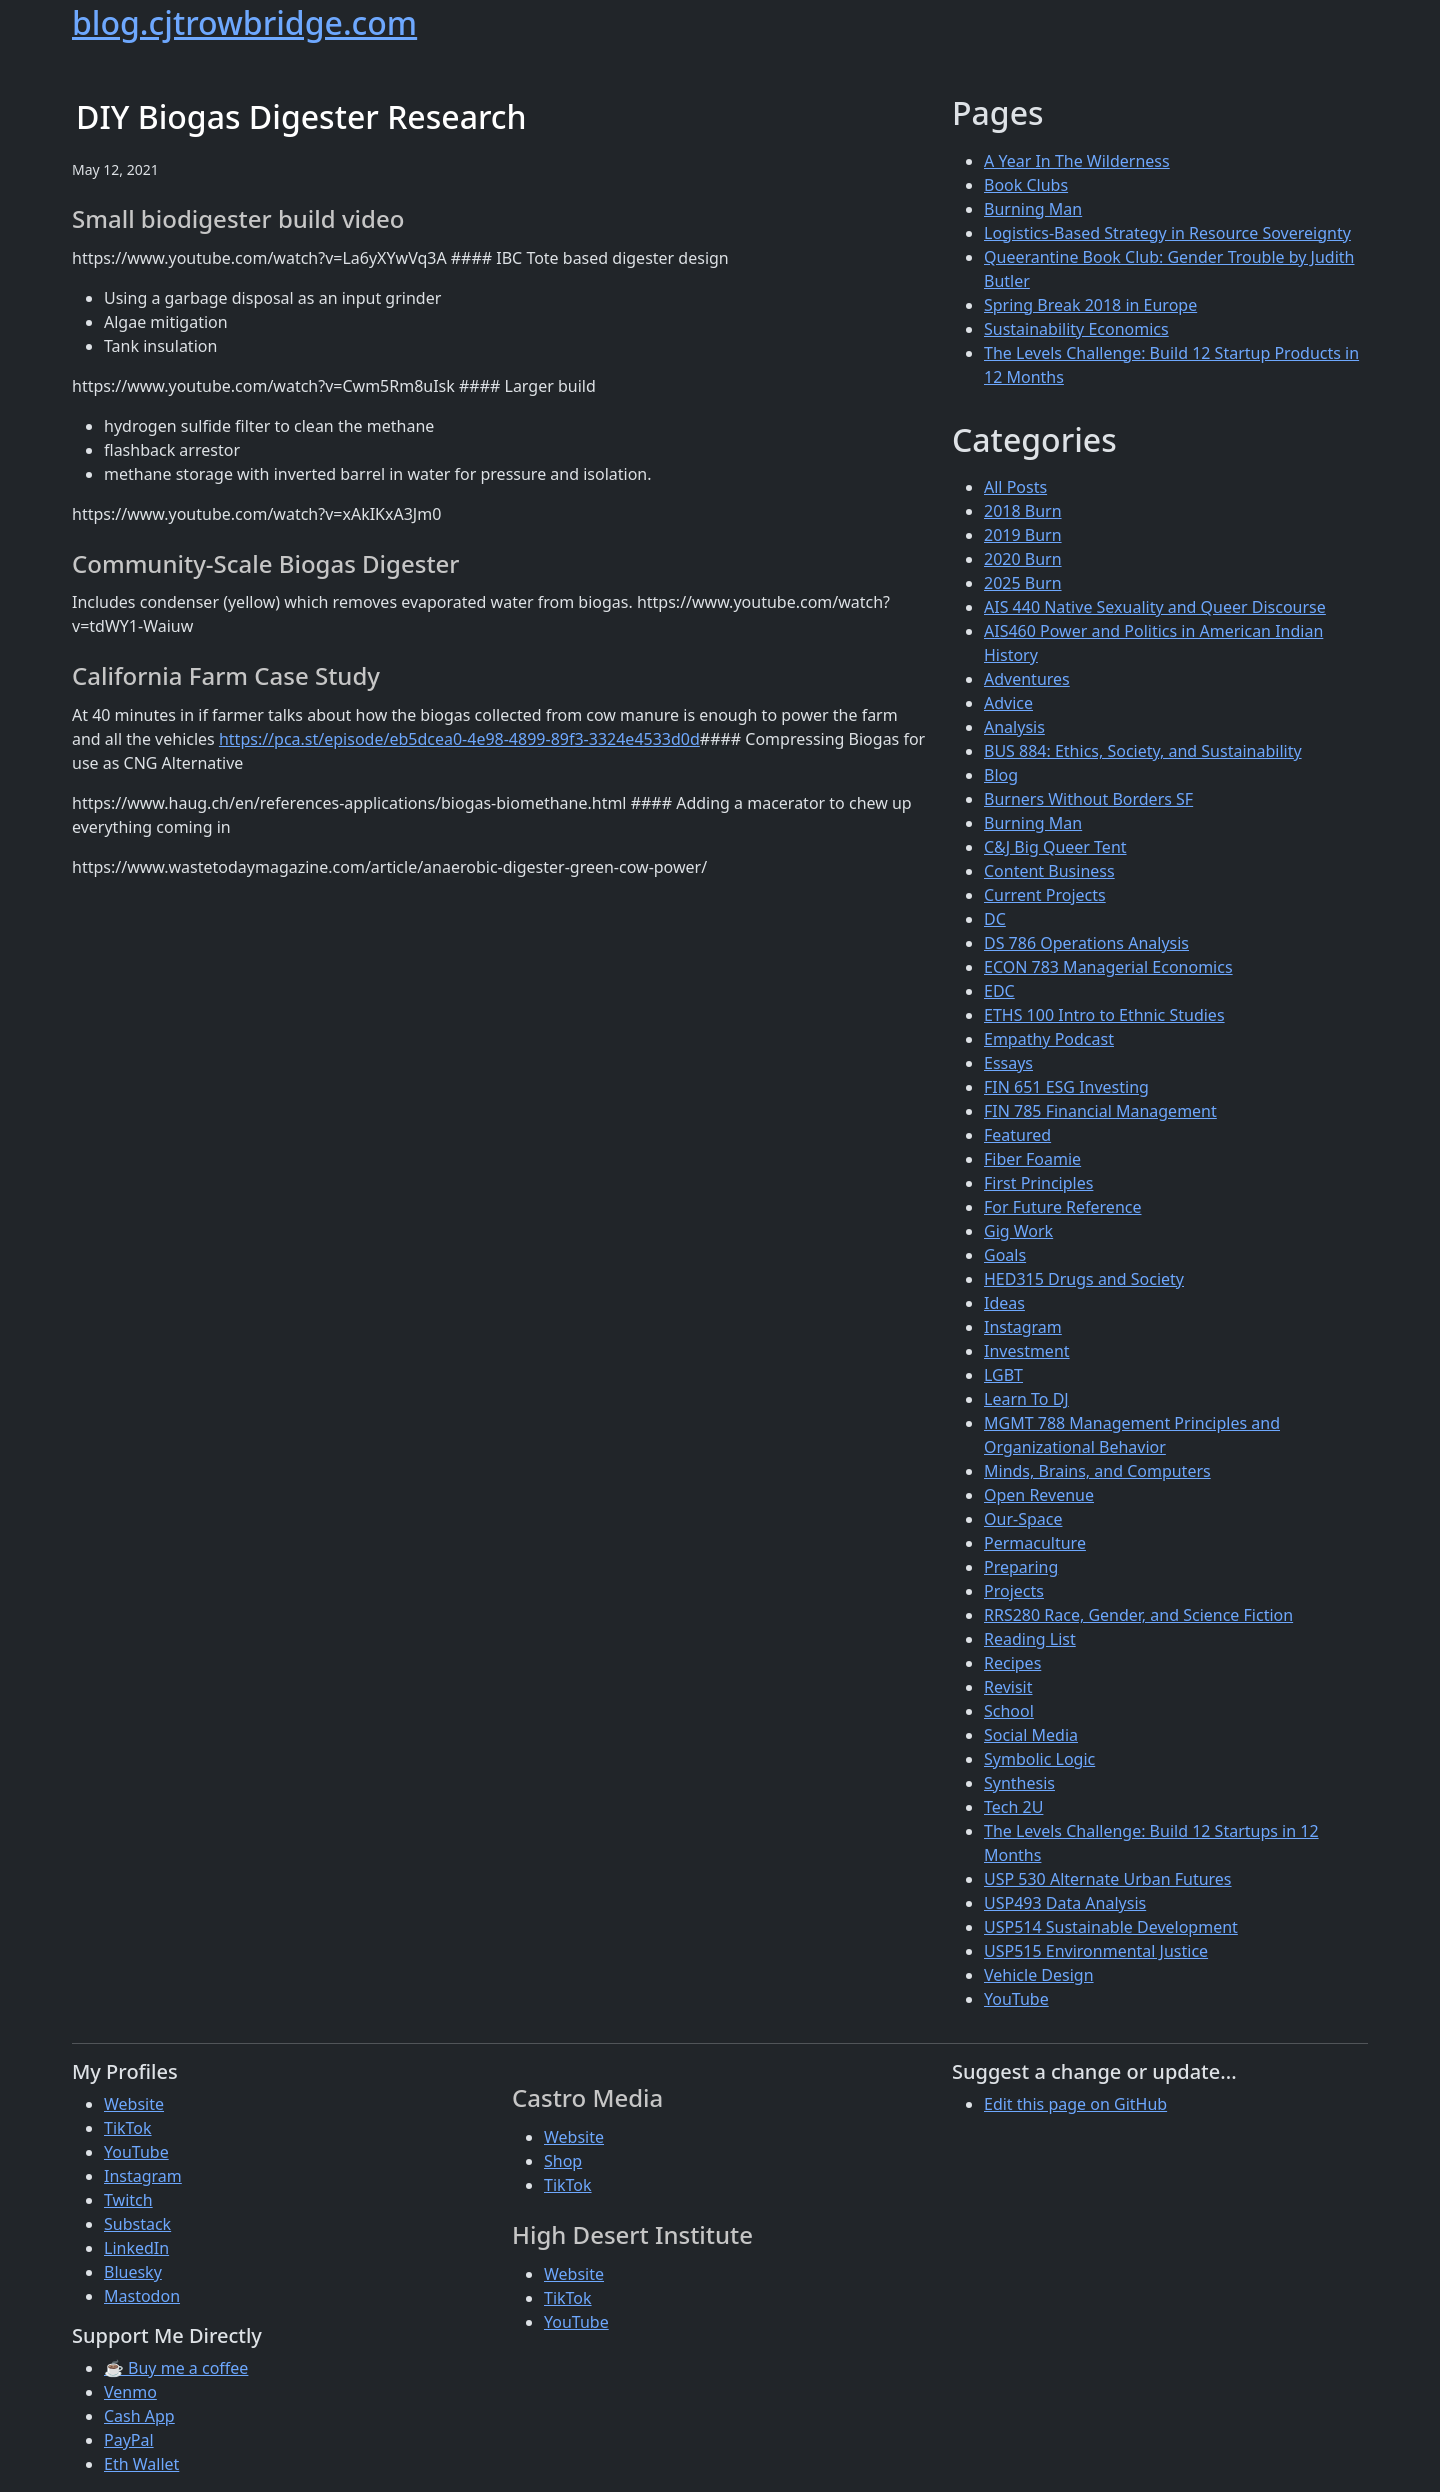 This screenshot has height=2492, width=1440. Describe the element at coordinates (1045, 895) in the screenshot. I see `Current Projects` at that location.